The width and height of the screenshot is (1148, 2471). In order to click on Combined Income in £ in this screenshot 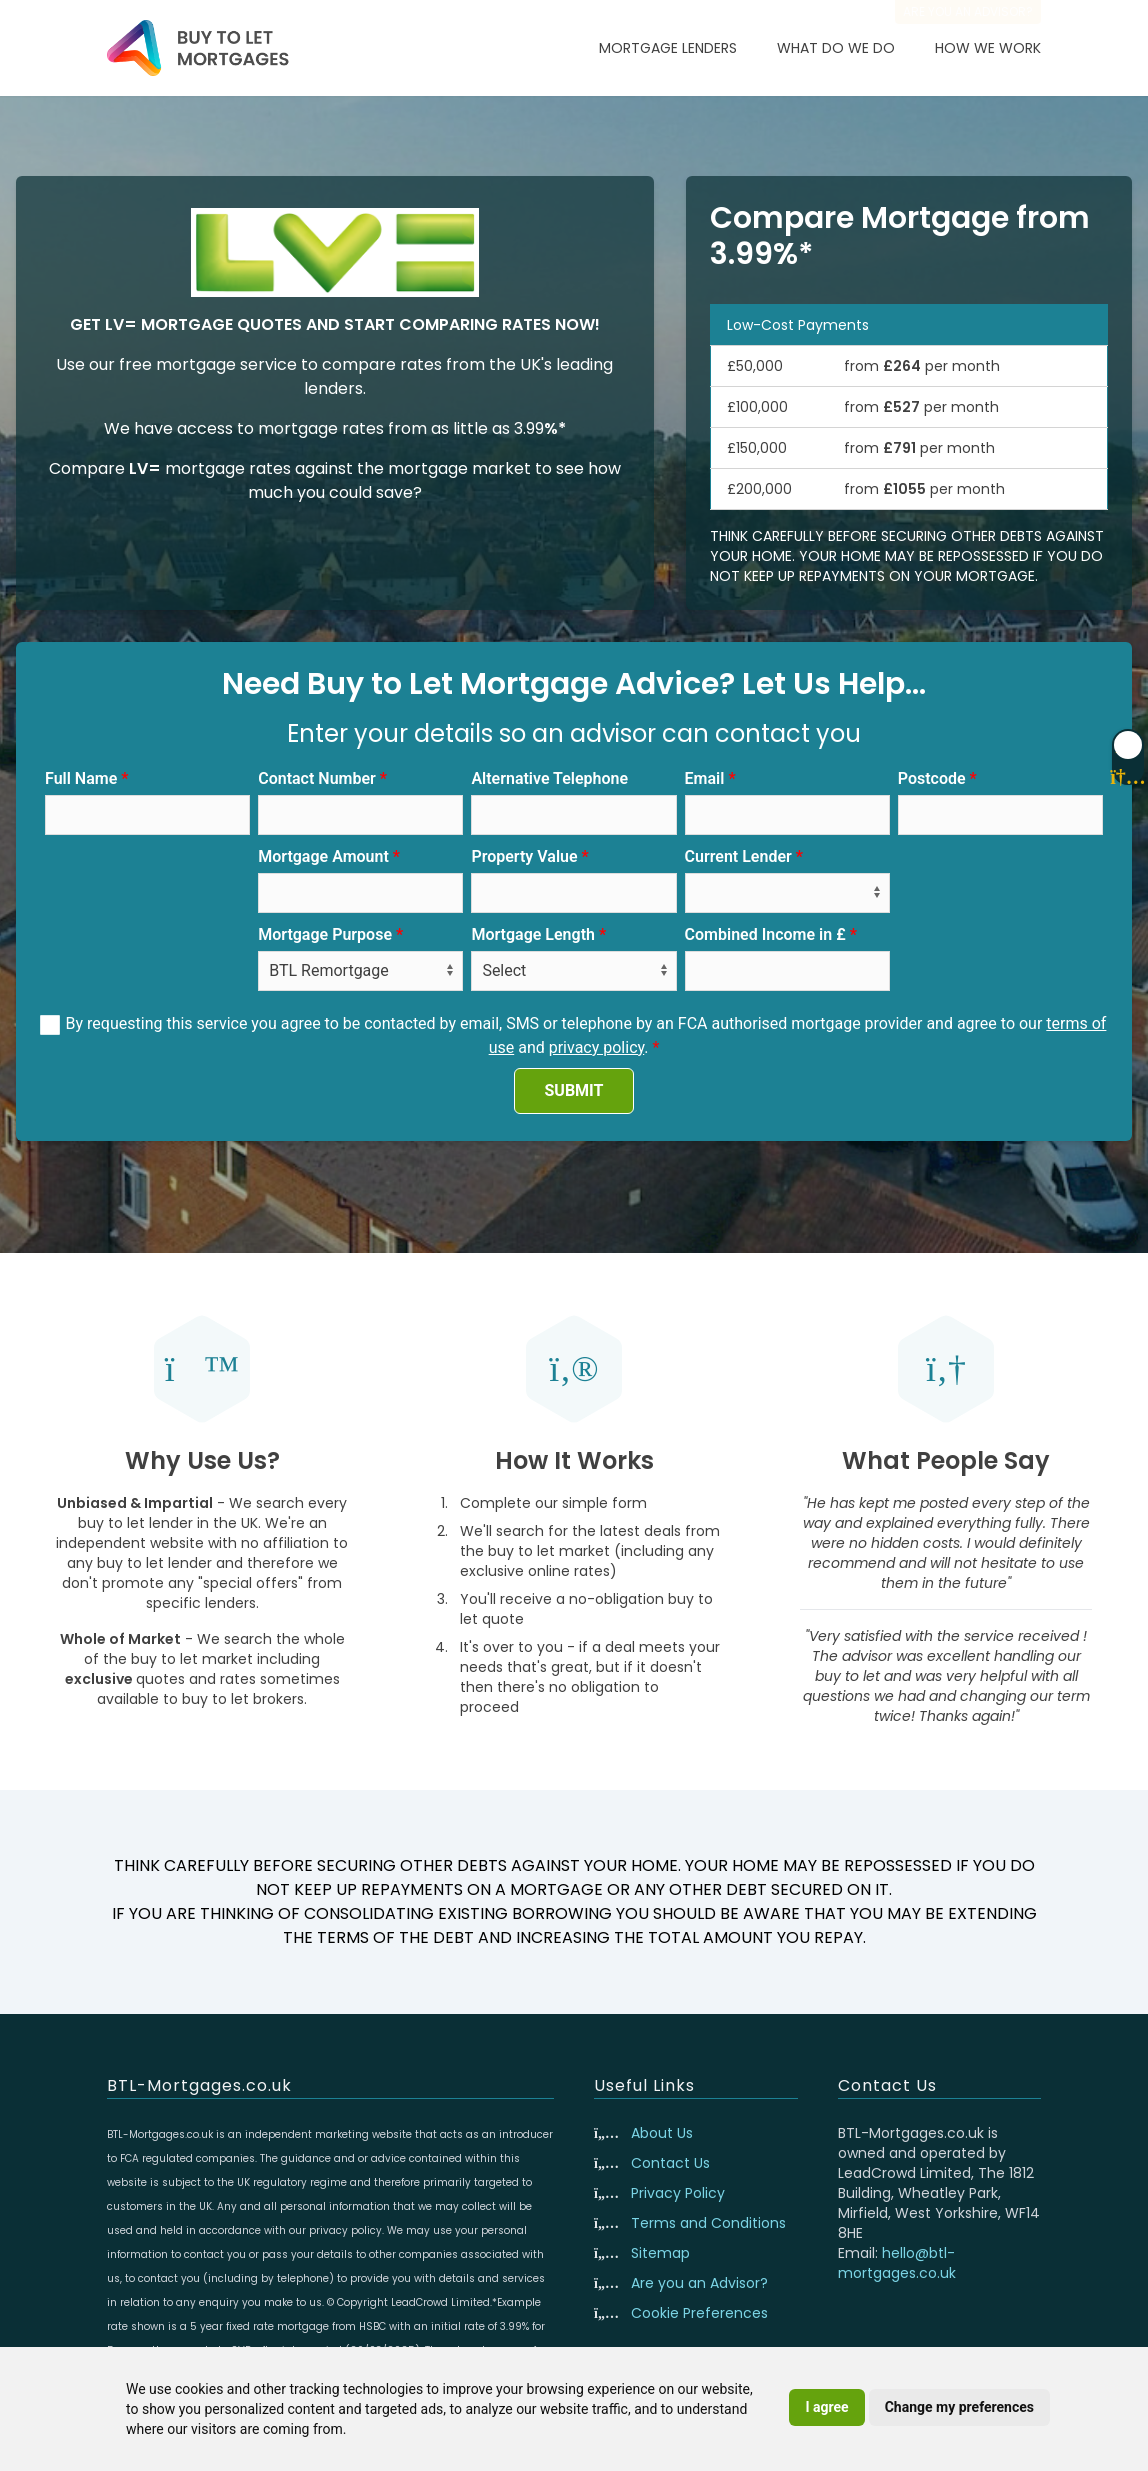, I will do `click(765, 934)`.